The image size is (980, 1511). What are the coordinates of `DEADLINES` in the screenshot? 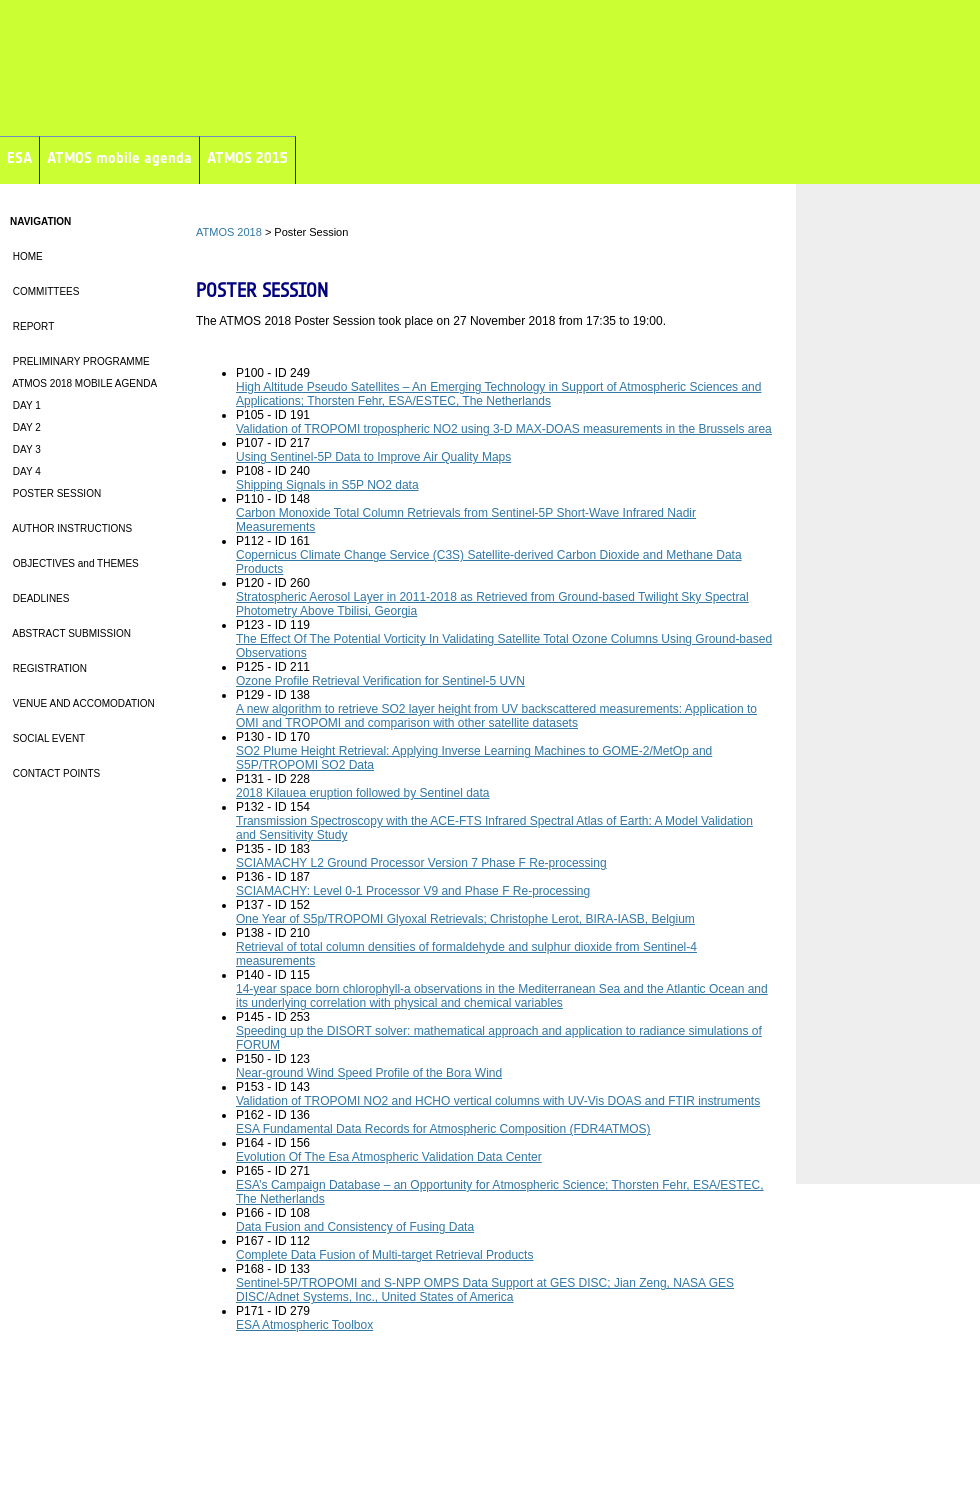 It's located at (39, 598).